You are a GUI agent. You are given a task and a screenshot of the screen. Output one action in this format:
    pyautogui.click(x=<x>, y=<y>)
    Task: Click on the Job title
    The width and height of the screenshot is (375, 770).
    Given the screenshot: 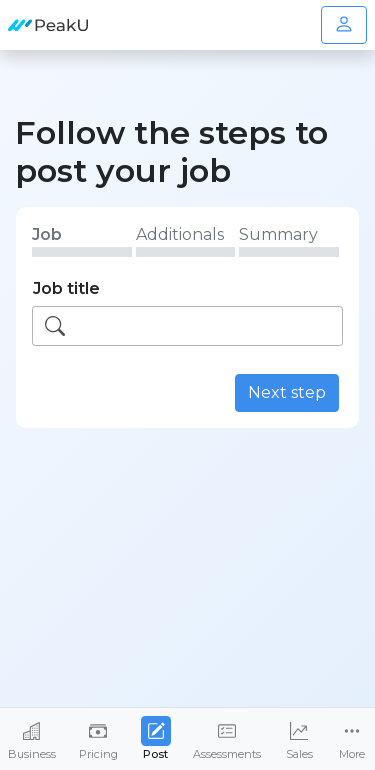 What is the action you would take?
    pyautogui.click(x=66, y=288)
    